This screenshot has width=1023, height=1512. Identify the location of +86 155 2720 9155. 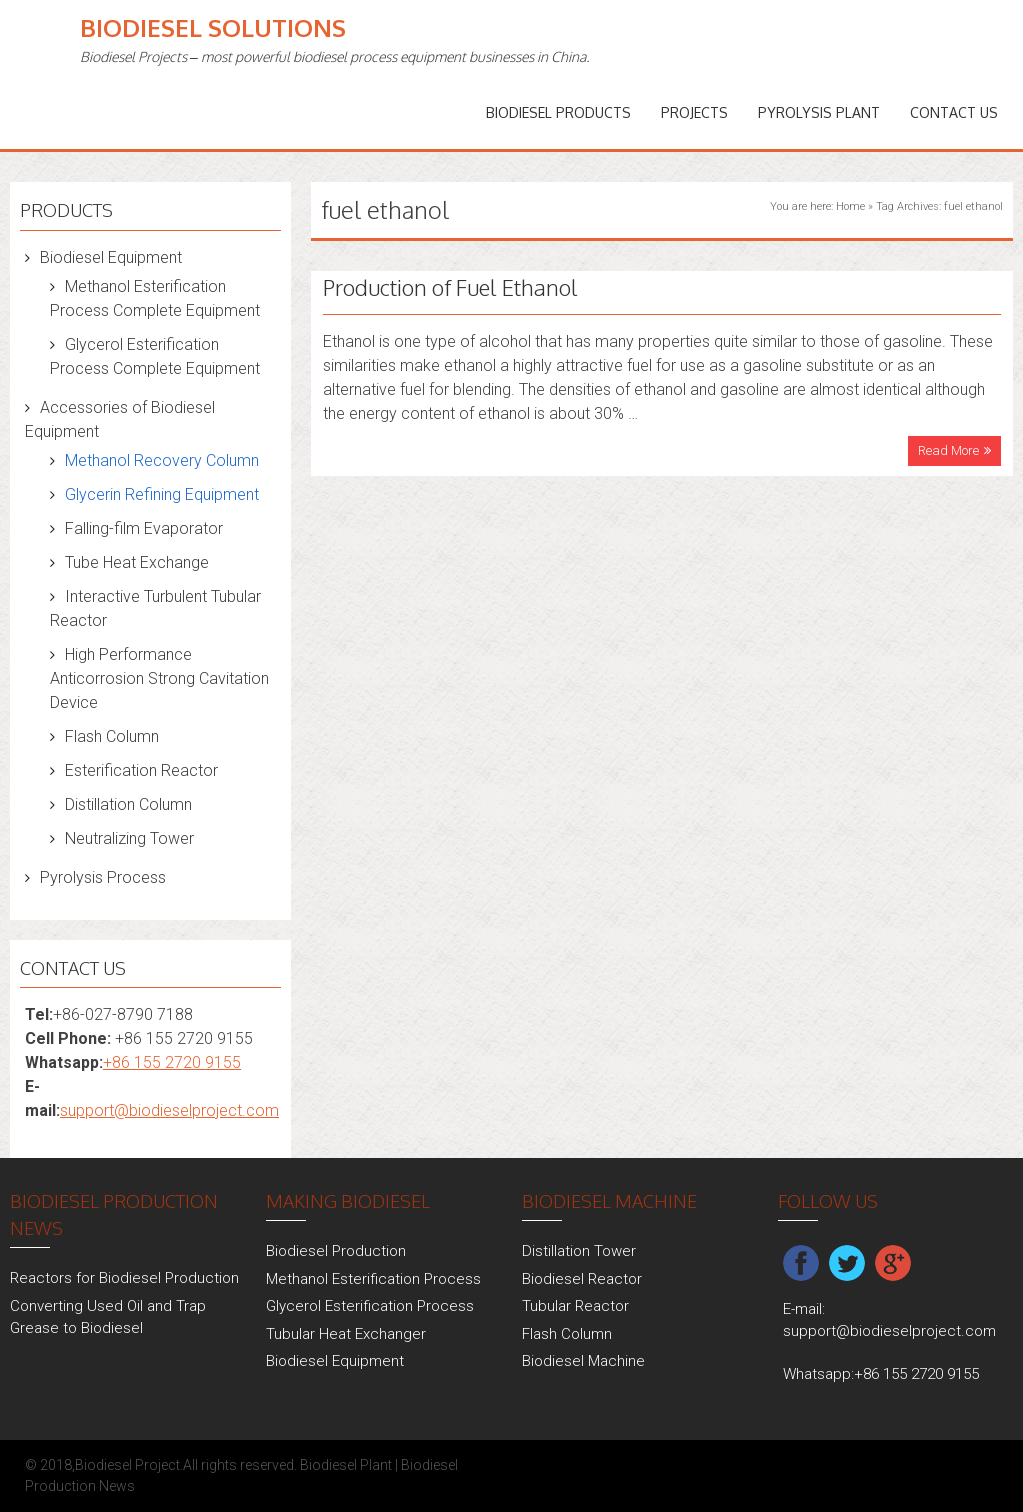
(172, 1062).